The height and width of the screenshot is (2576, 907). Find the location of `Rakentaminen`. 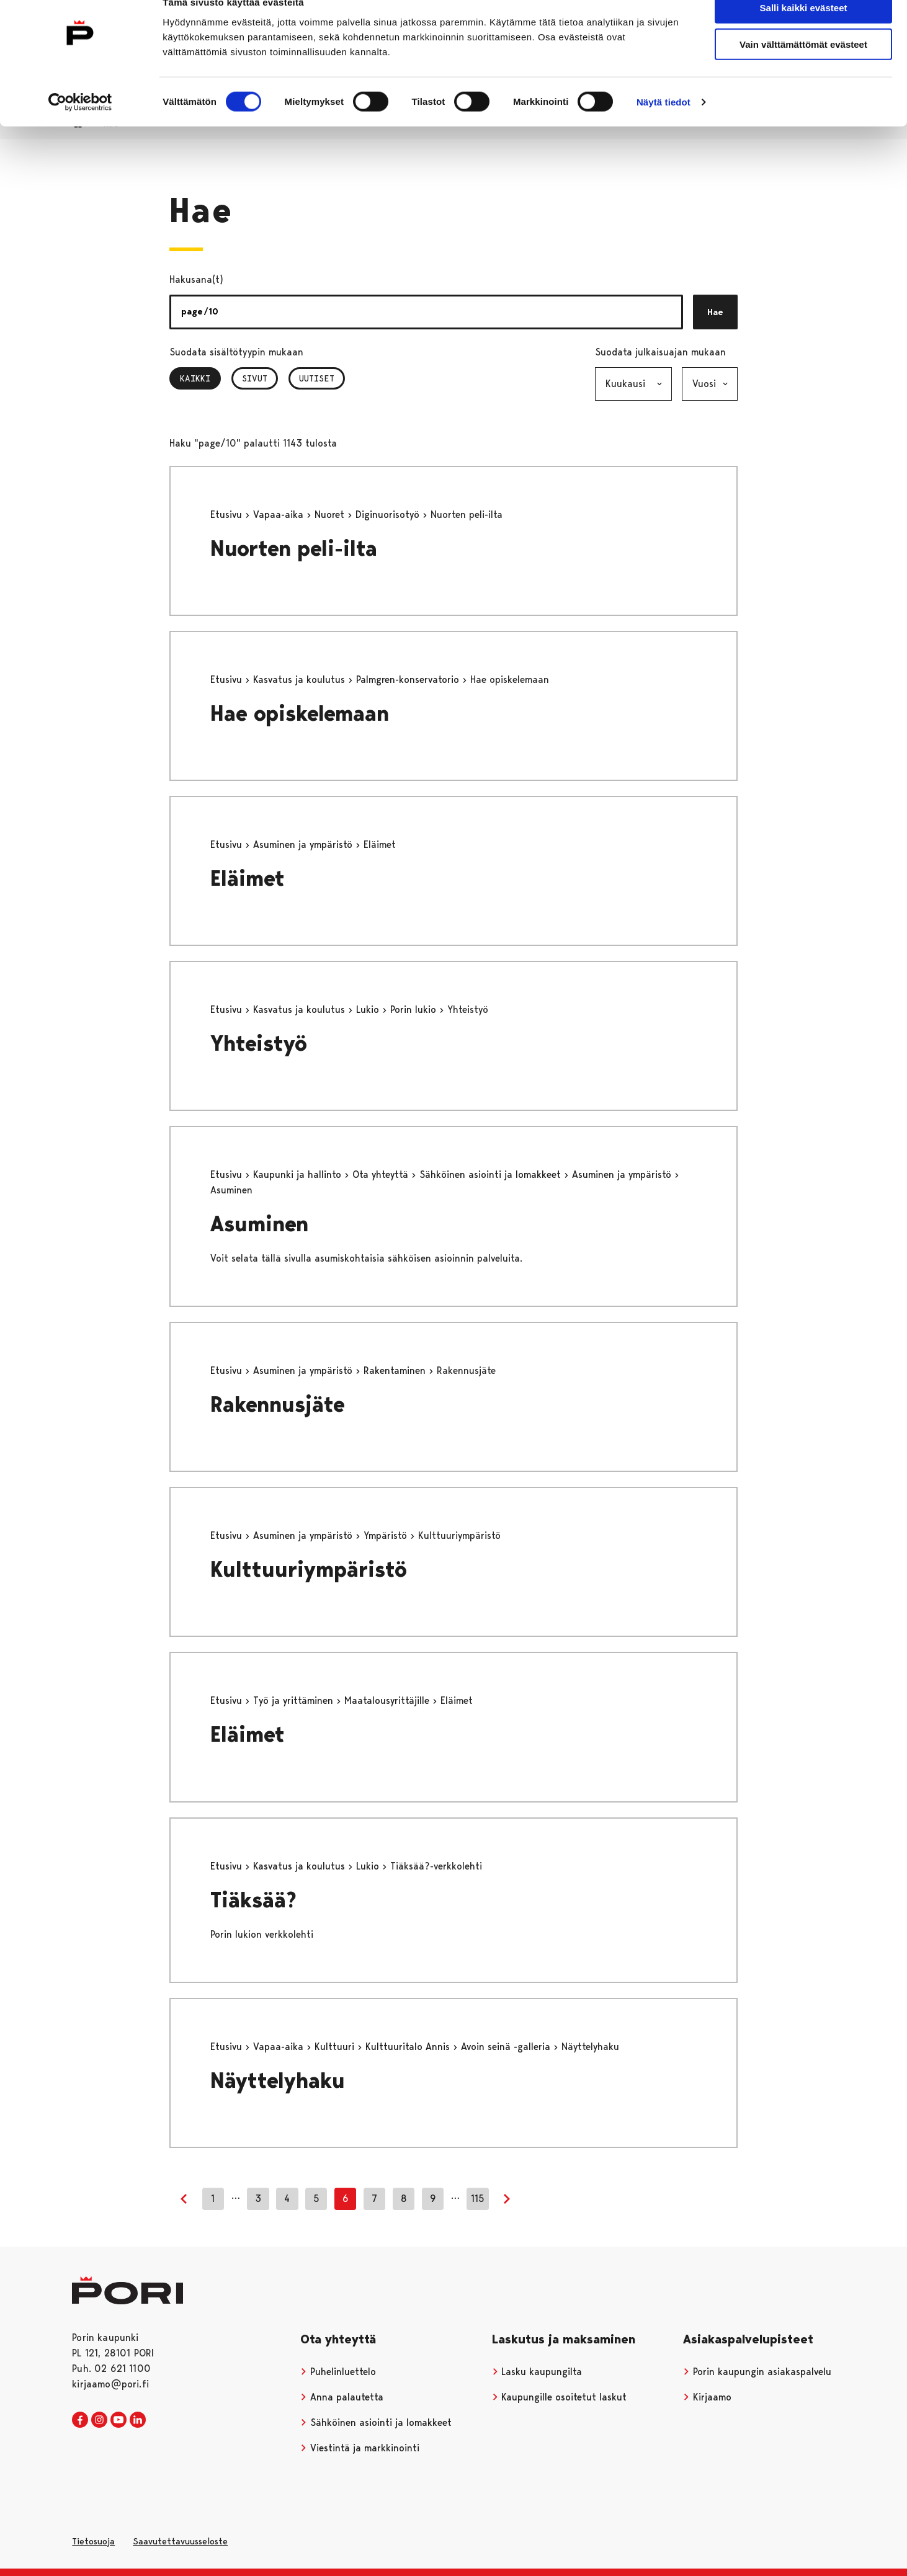

Rakentaminen is located at coordinates (396, 1370).